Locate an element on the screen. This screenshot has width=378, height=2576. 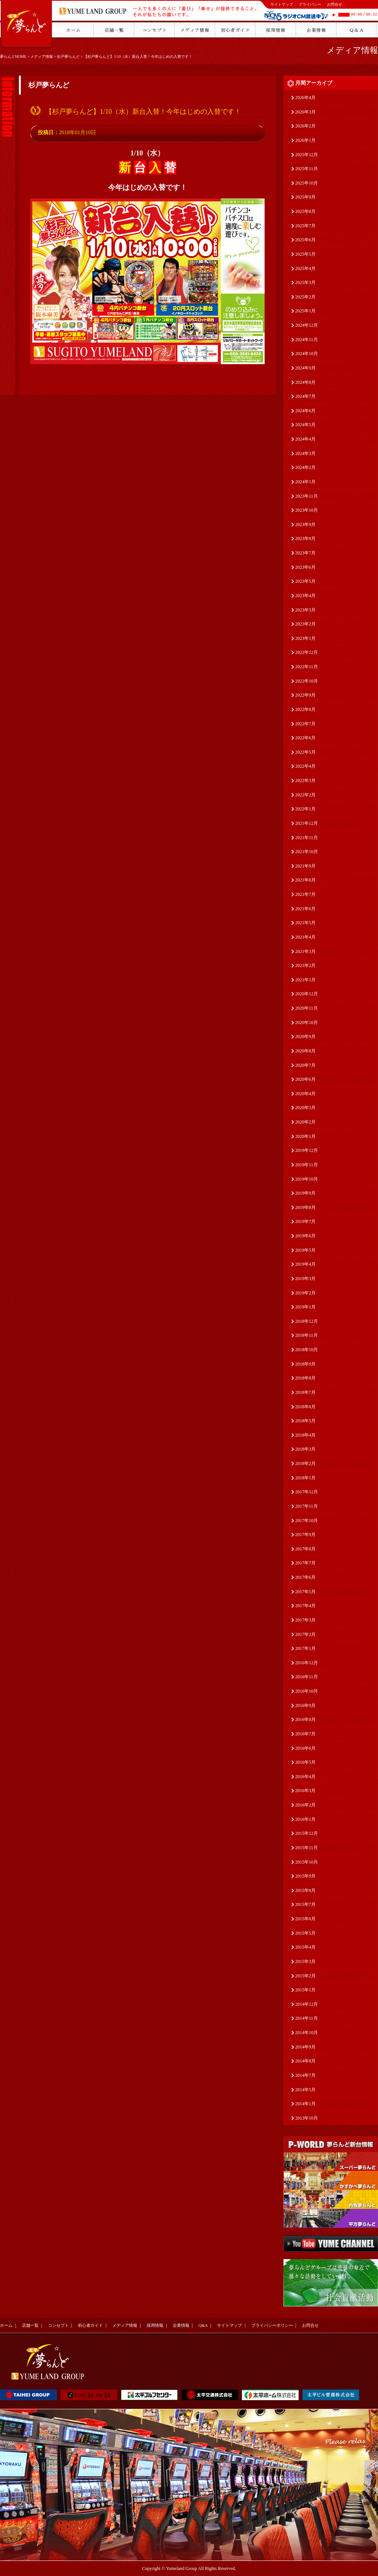
2018年8月 is located at coordinates (305, 1378).